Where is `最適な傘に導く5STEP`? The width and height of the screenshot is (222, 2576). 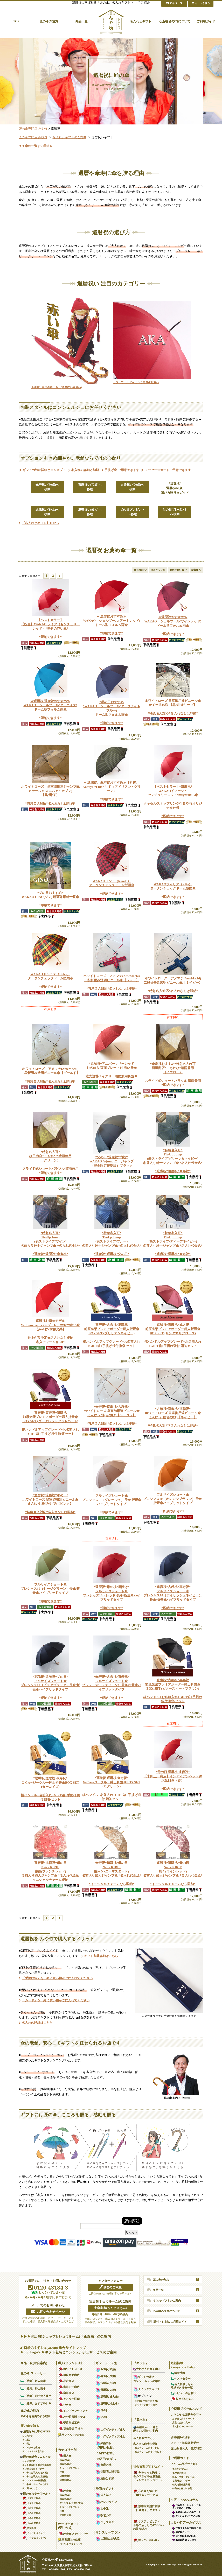 最適な傘に導く5STEP is located at coordinates (35, 2431).